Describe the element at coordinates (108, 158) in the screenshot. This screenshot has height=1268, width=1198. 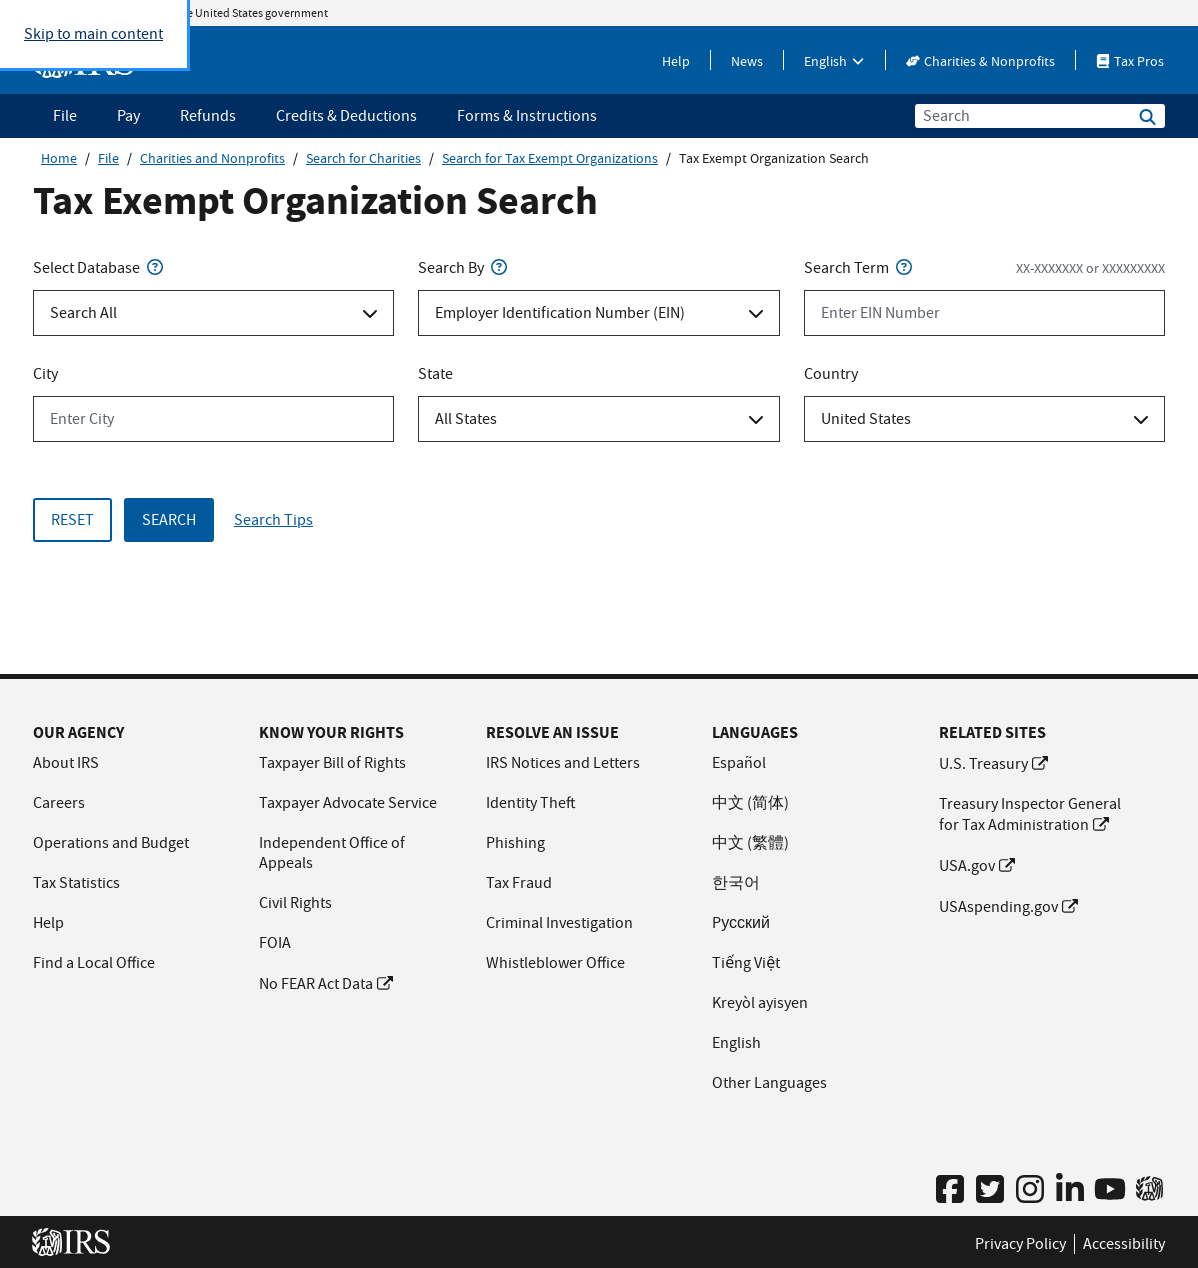
I see `File [File this link will open in a new window]` at that location.